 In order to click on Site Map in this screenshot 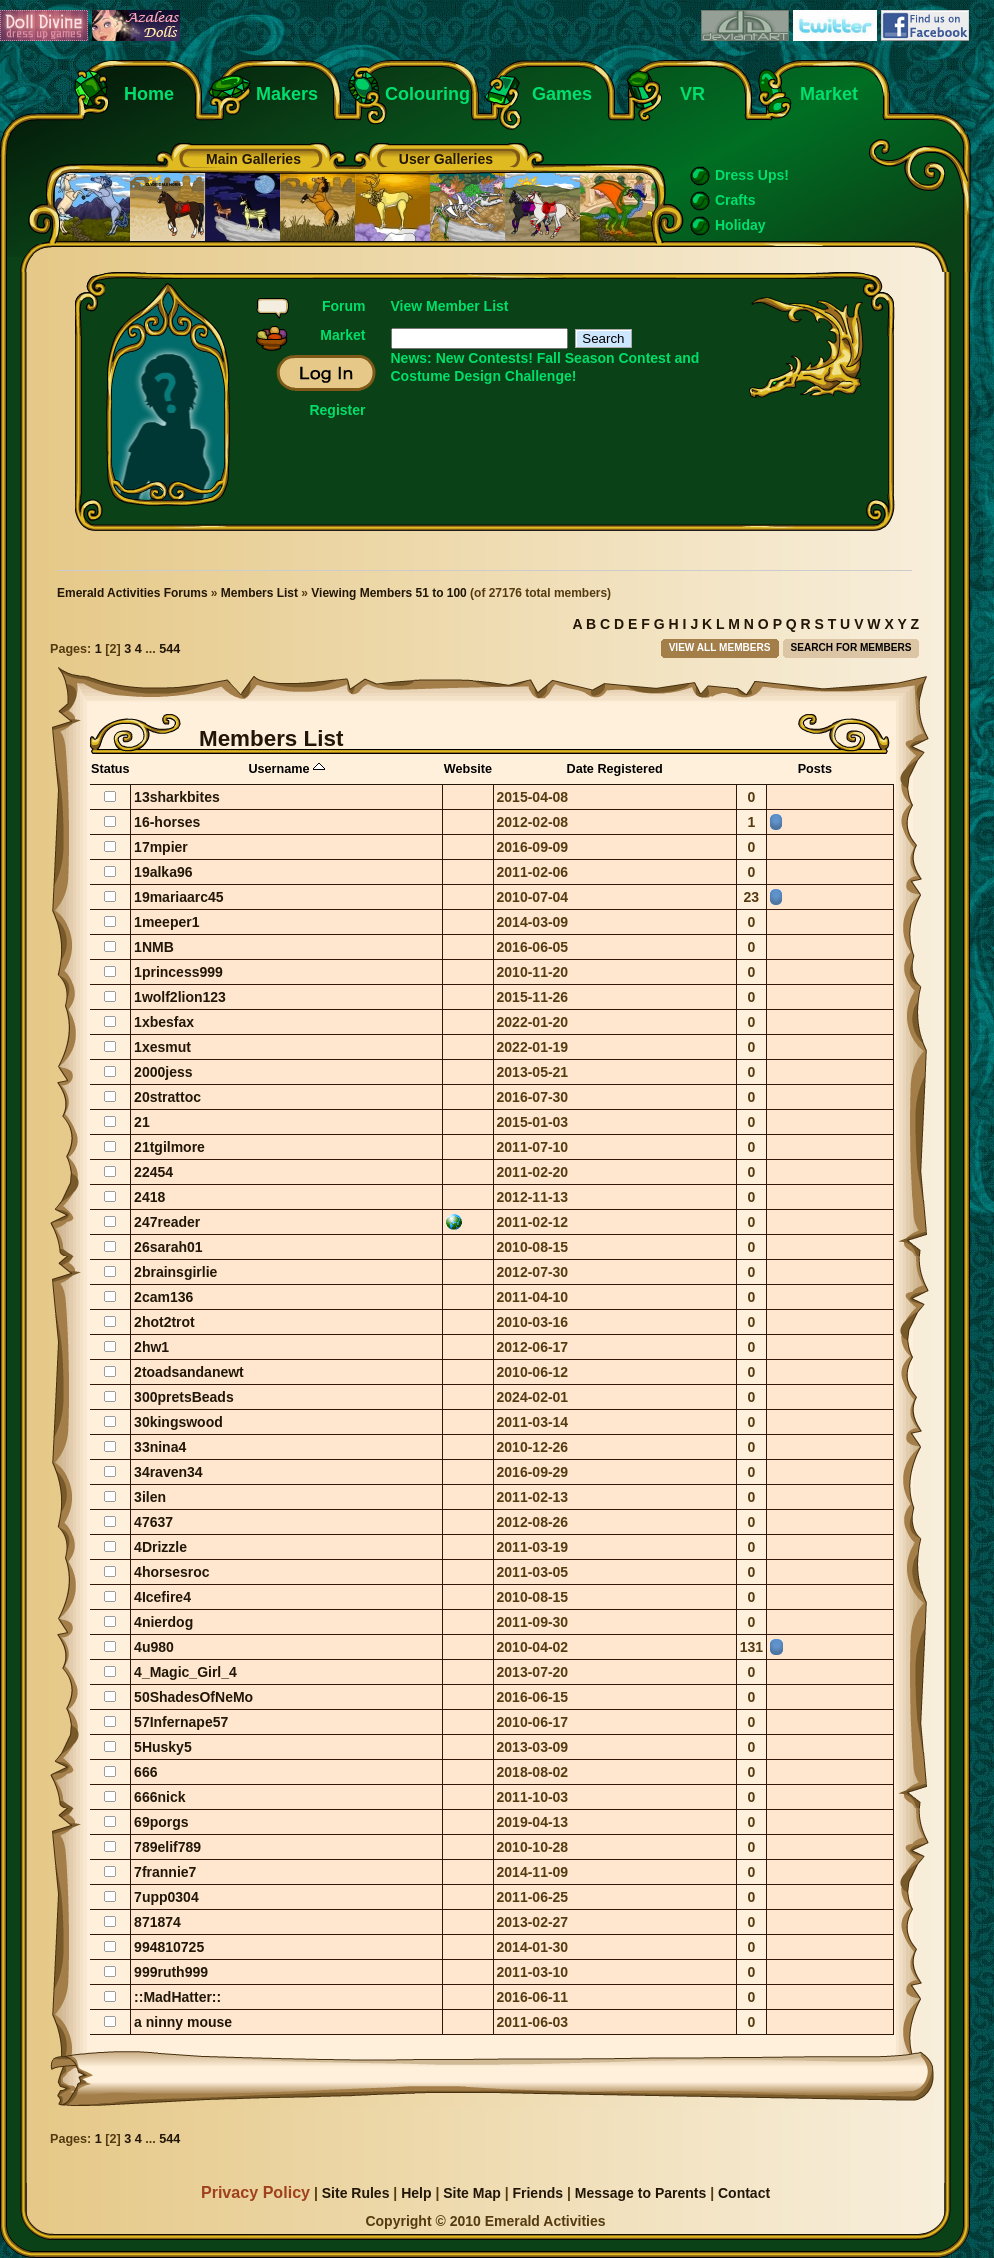, I will do `click(472, 2193)`.